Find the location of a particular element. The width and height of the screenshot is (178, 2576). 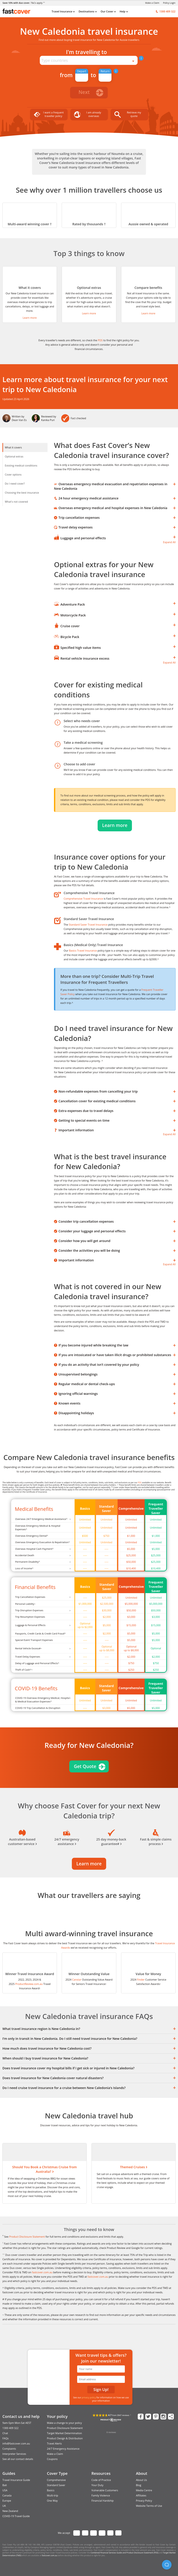

Learn more is located at coordinates (30, 317).